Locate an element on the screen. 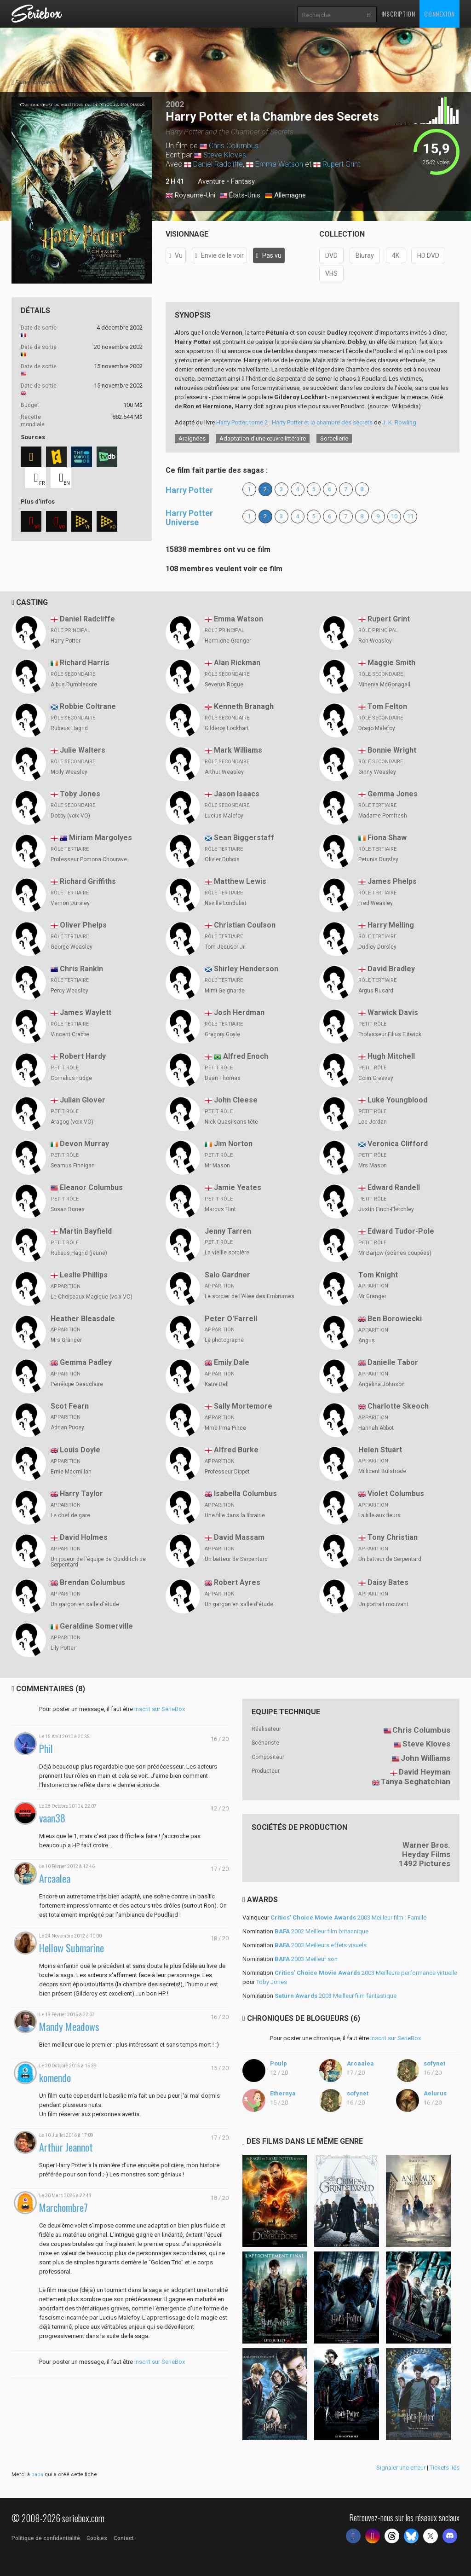 The width and height of the screenshot is (471, 2576). baba is located at coordinates (37, 2474).